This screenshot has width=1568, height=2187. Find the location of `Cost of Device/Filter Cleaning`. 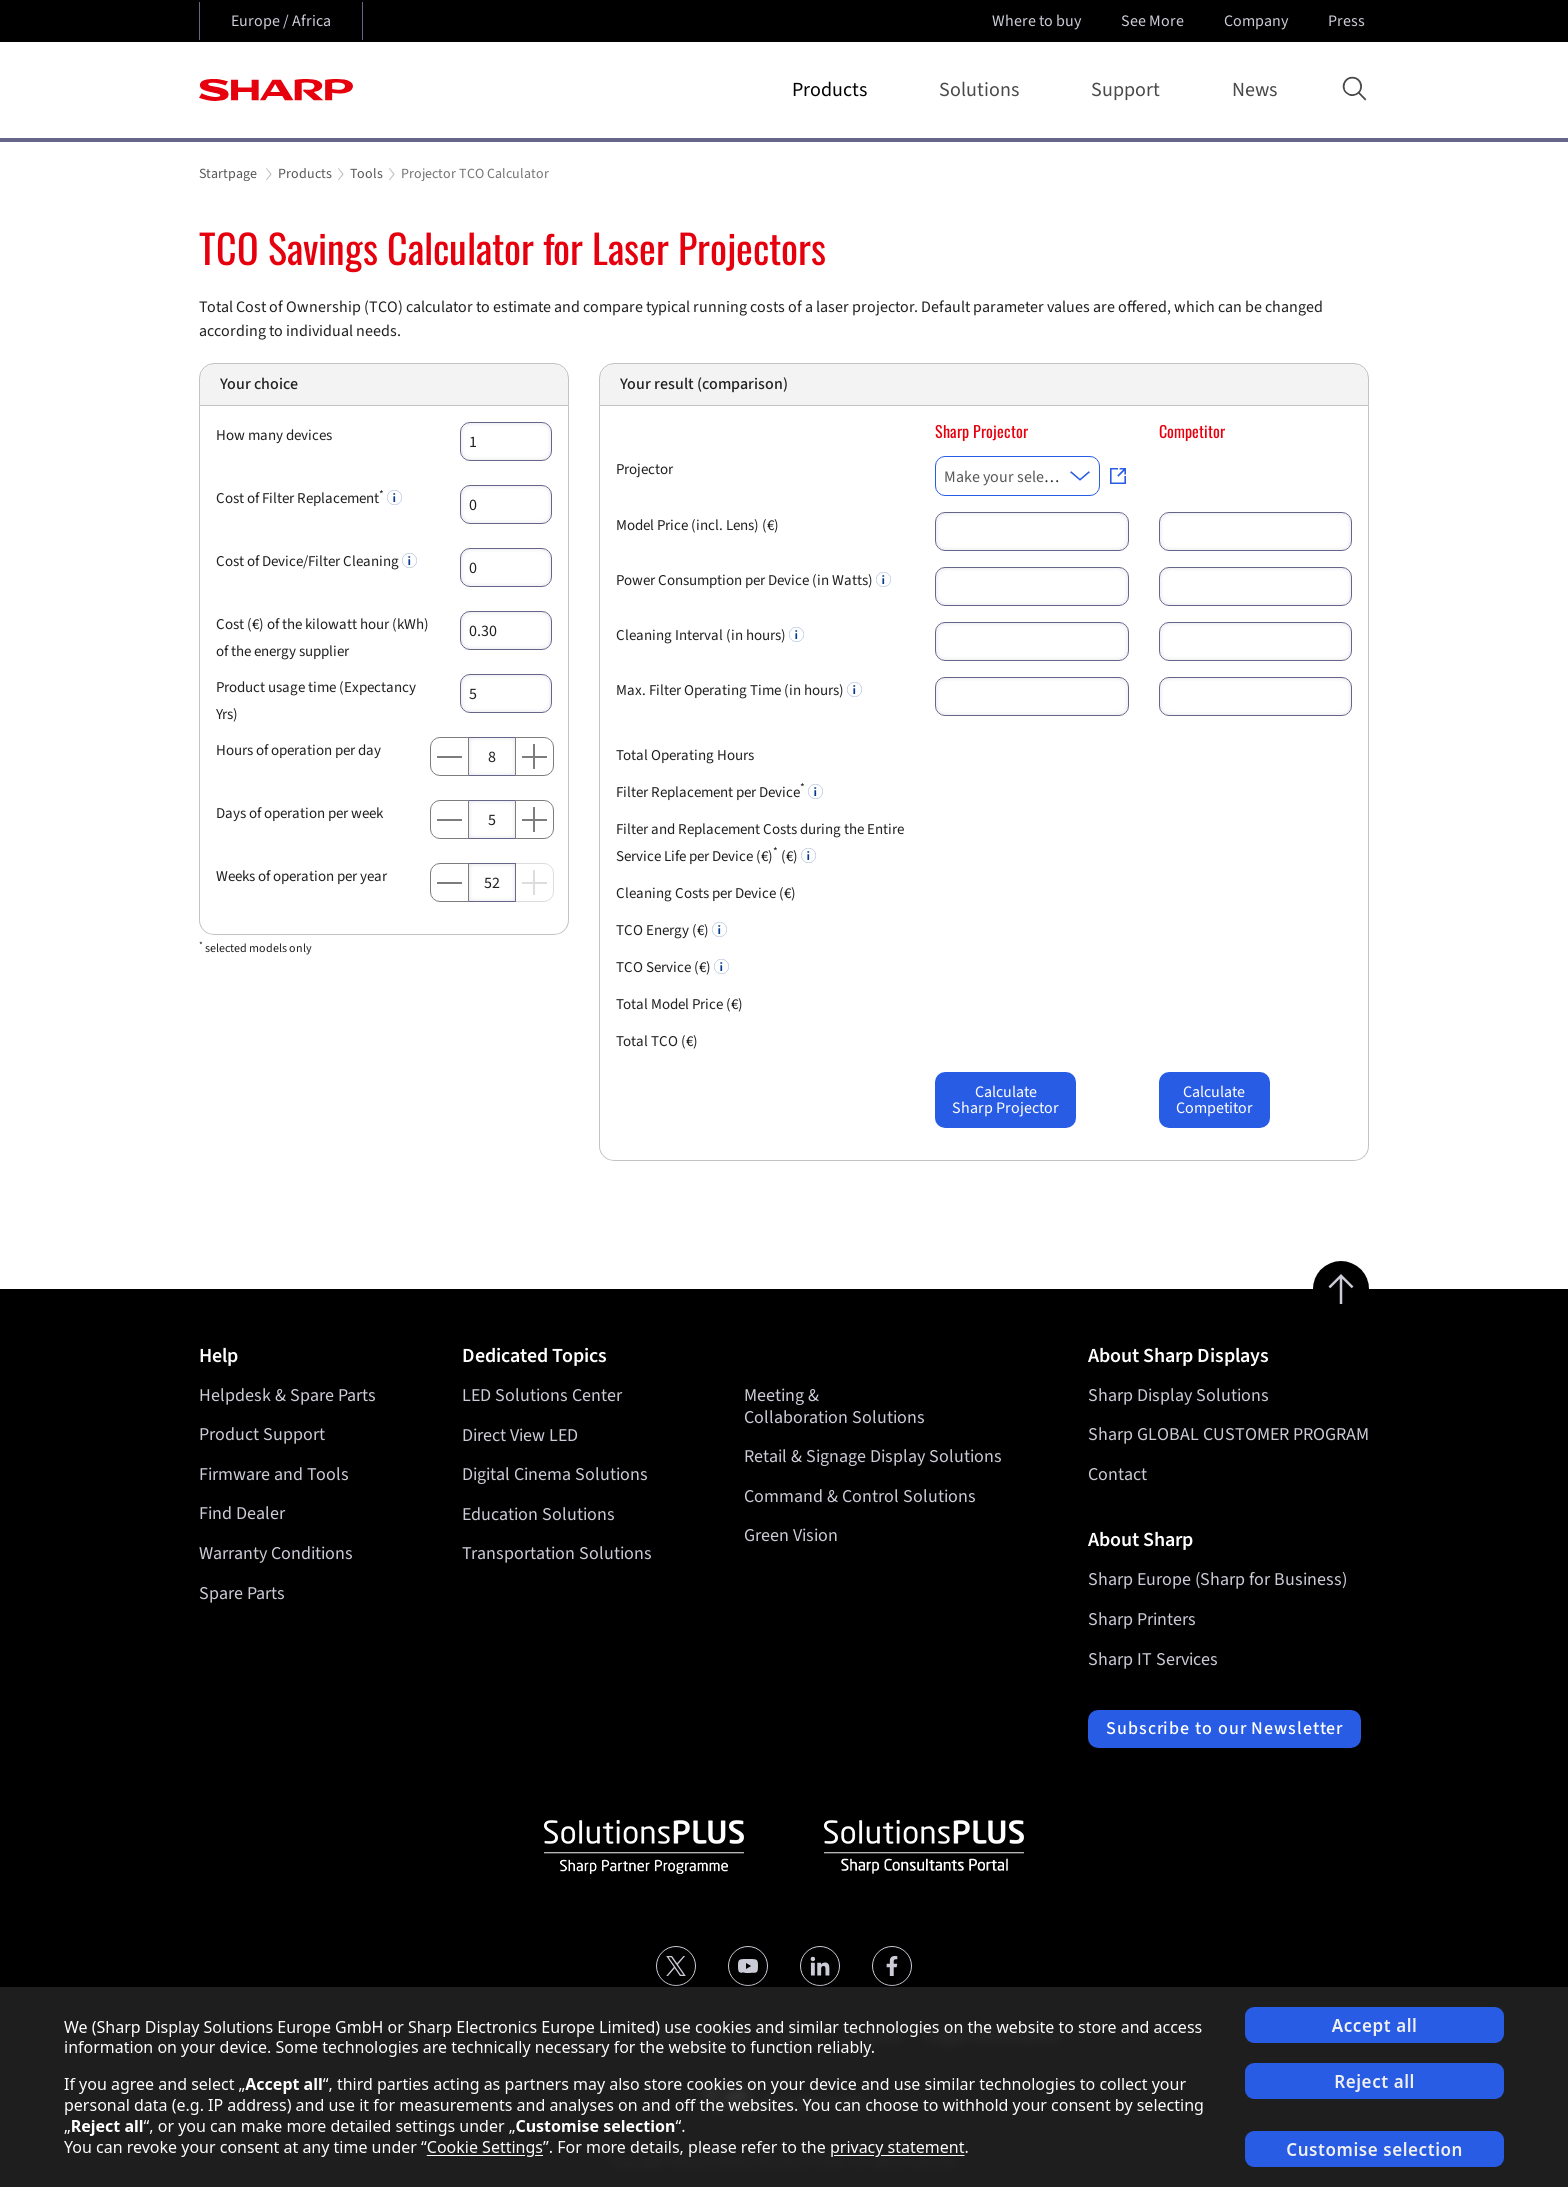

Cost of Device/Filter Cleaning is located at coordinates (316, 561).